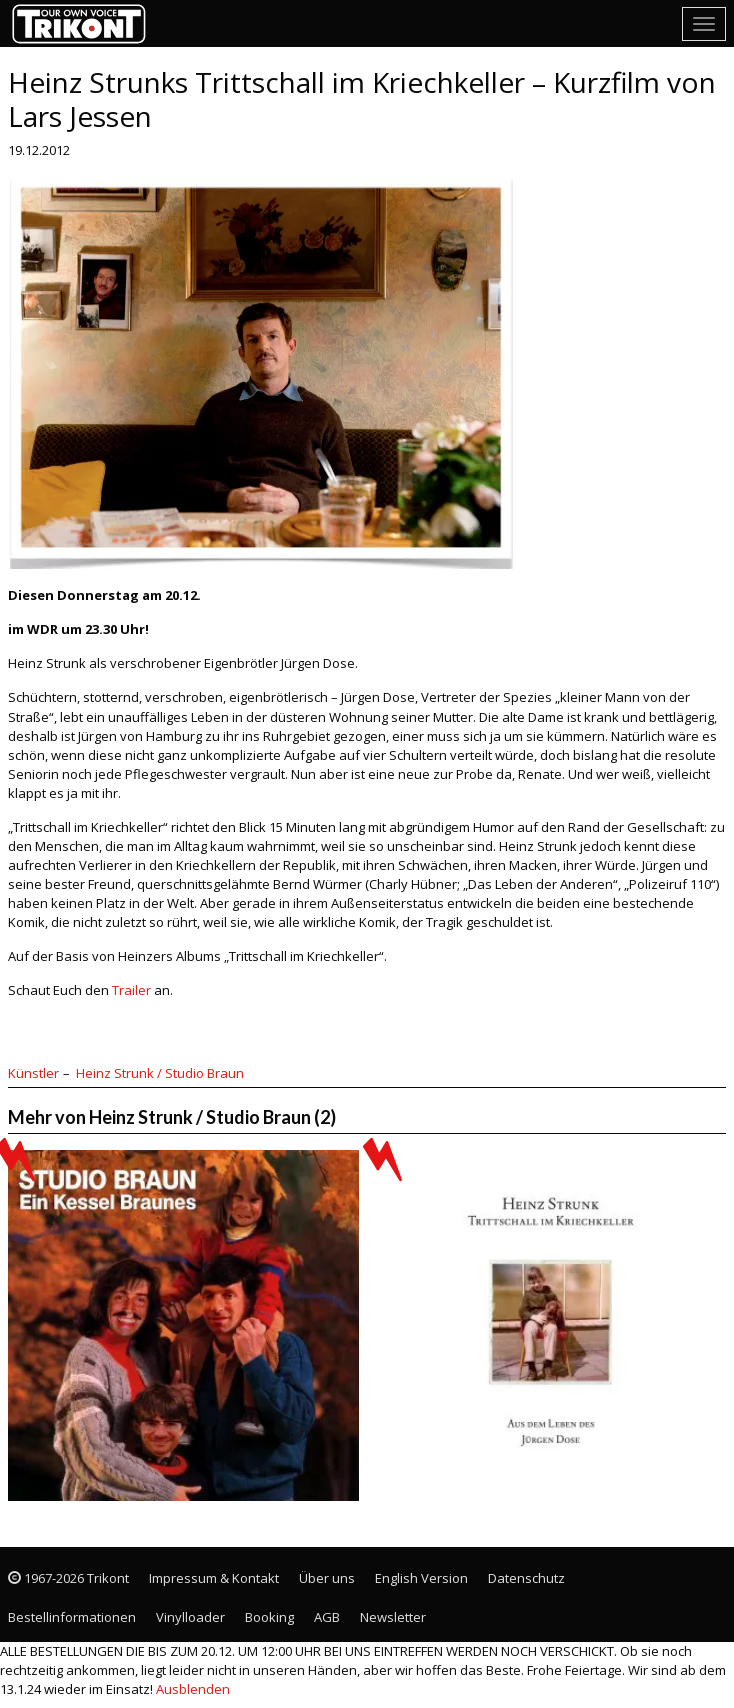 Image resolution: width=734 pixels, height=1708 pixels. I want to click on Booking, so click(269, 1617).